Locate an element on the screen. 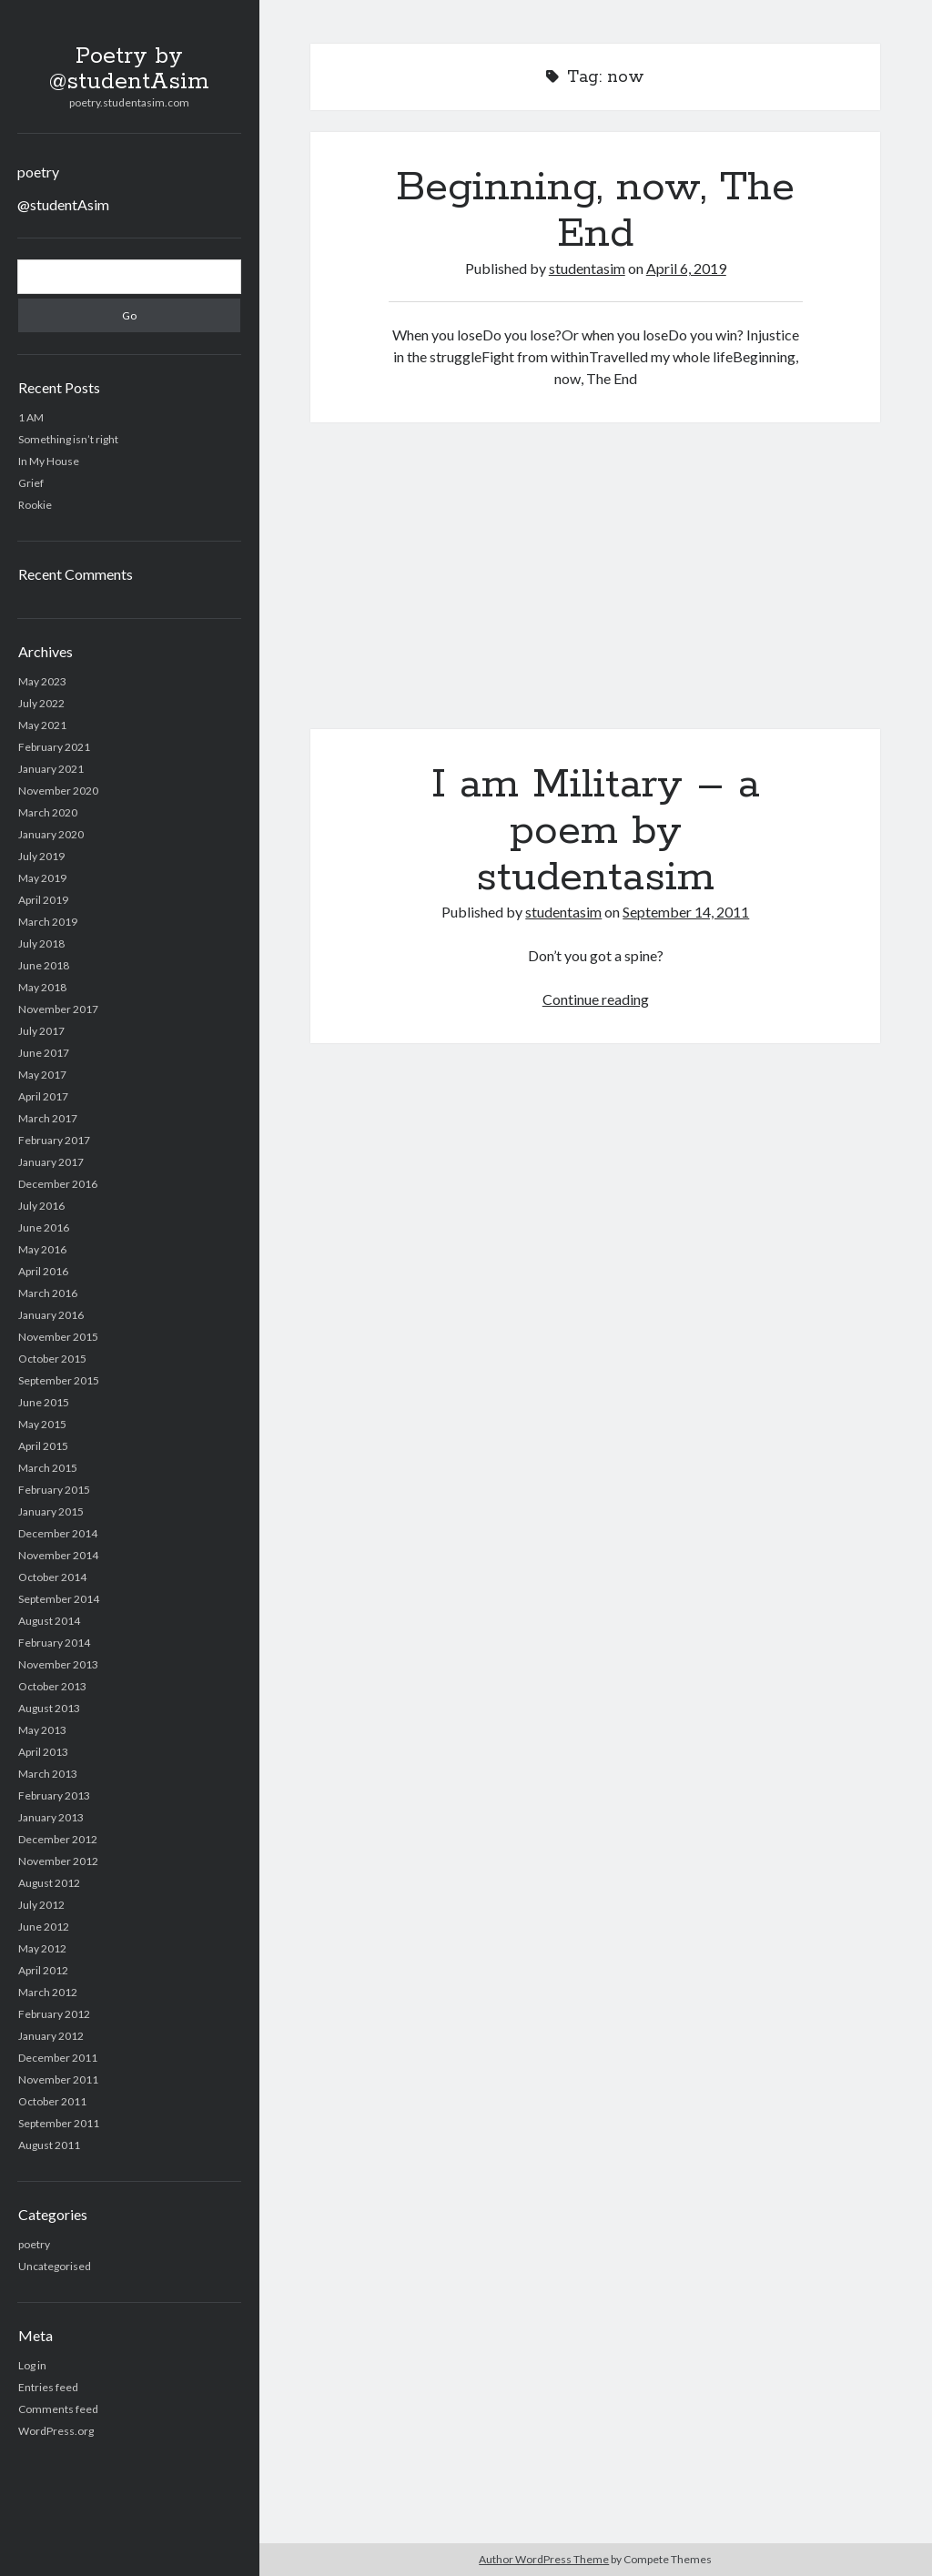 The image size is (932, 2576). Continue reading is located at coordinates (595, 999).